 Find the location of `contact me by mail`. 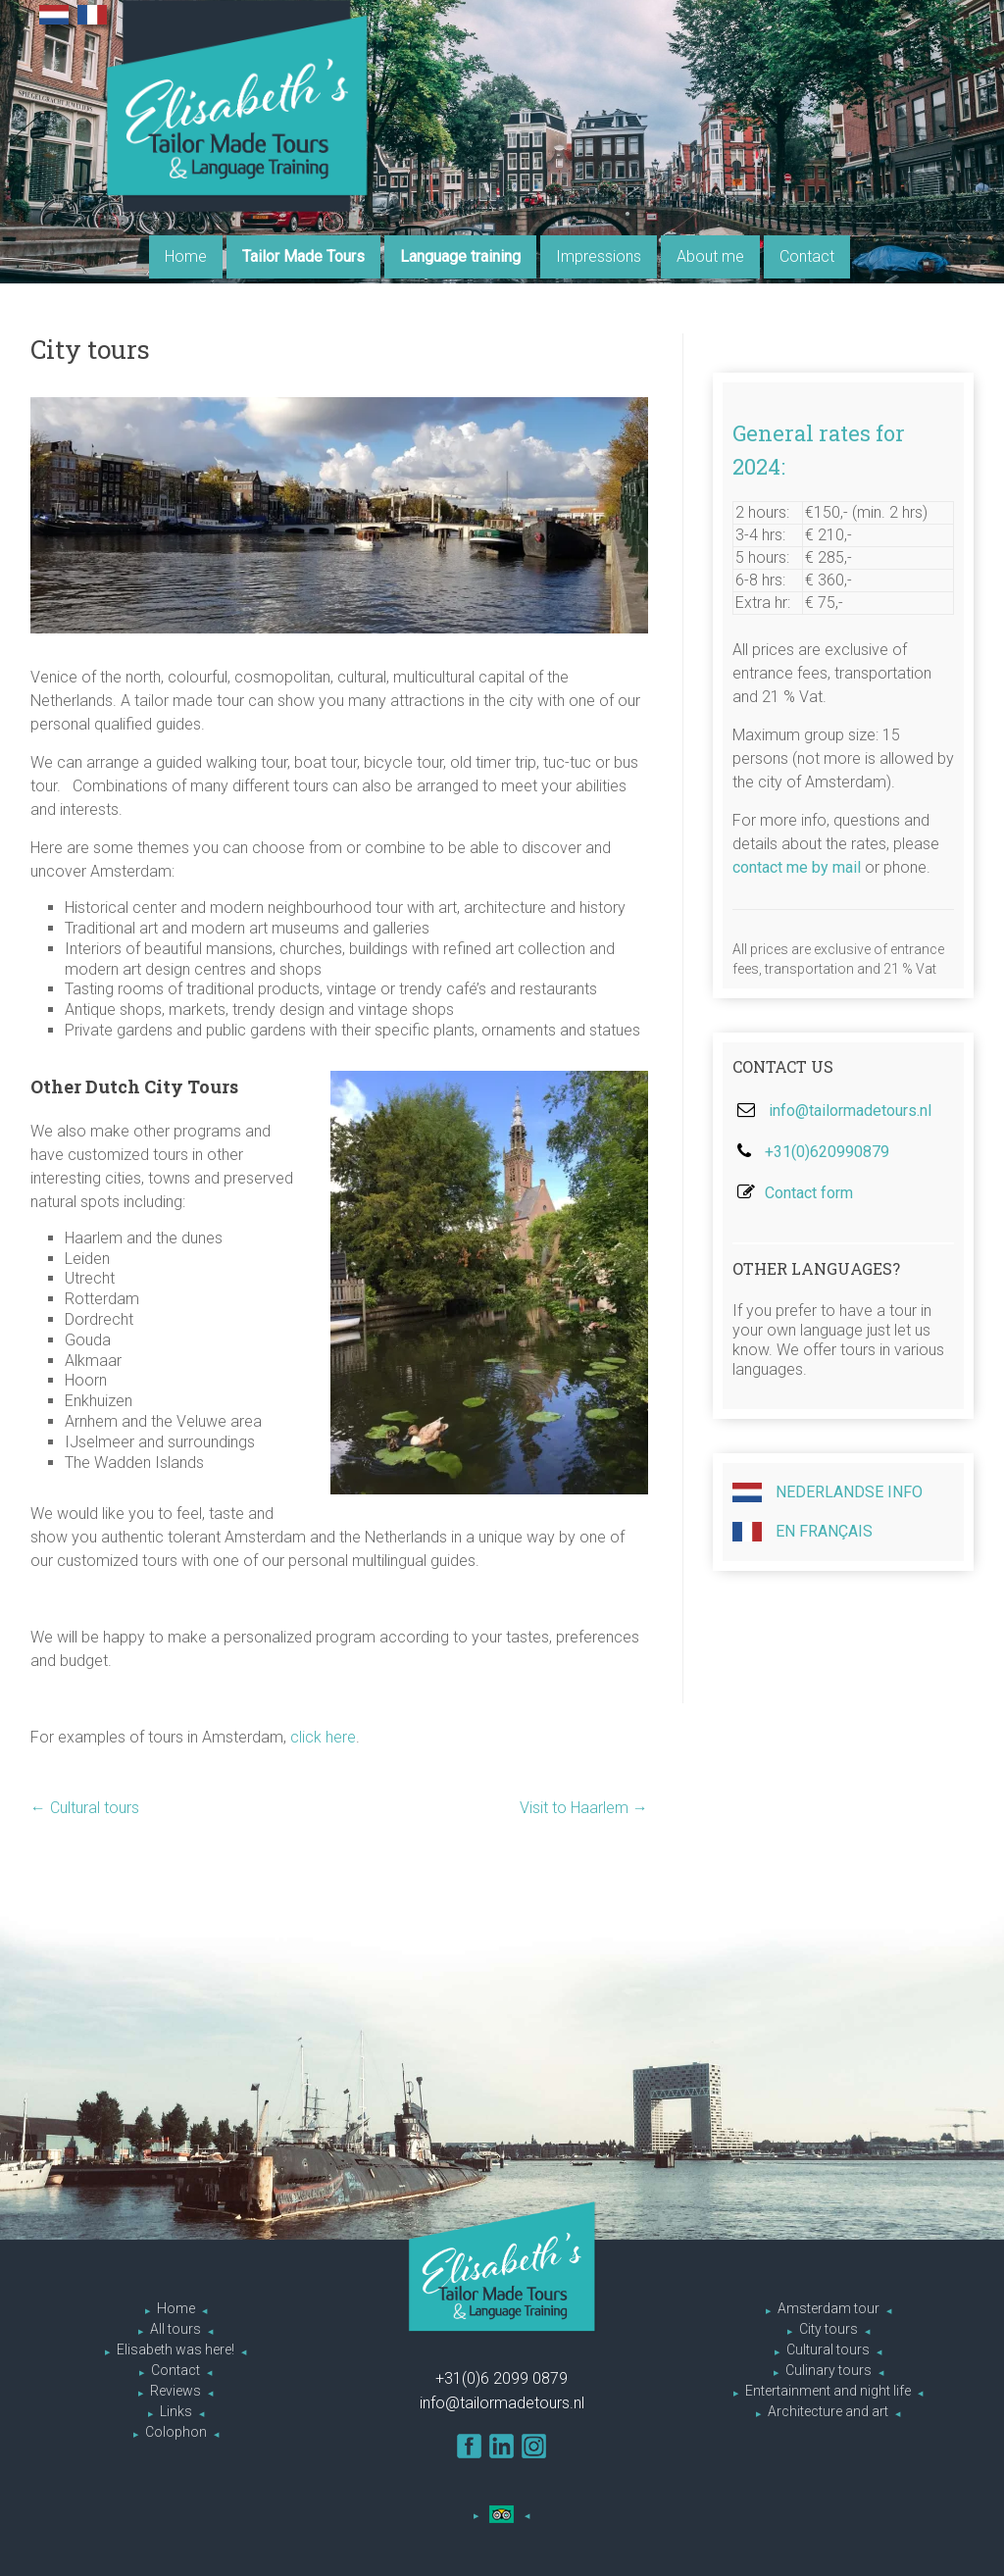

contact me by mail is located at coordinates (796, 867).